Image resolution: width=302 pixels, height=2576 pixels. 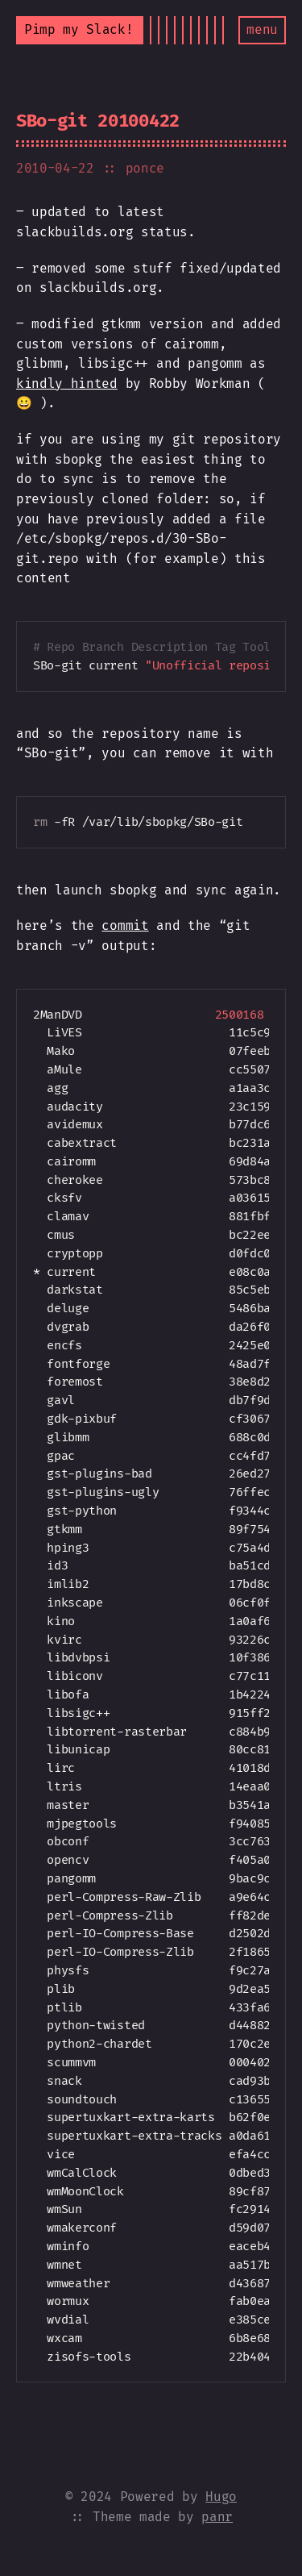 I want to click on commit, so click(x=124, y=925).